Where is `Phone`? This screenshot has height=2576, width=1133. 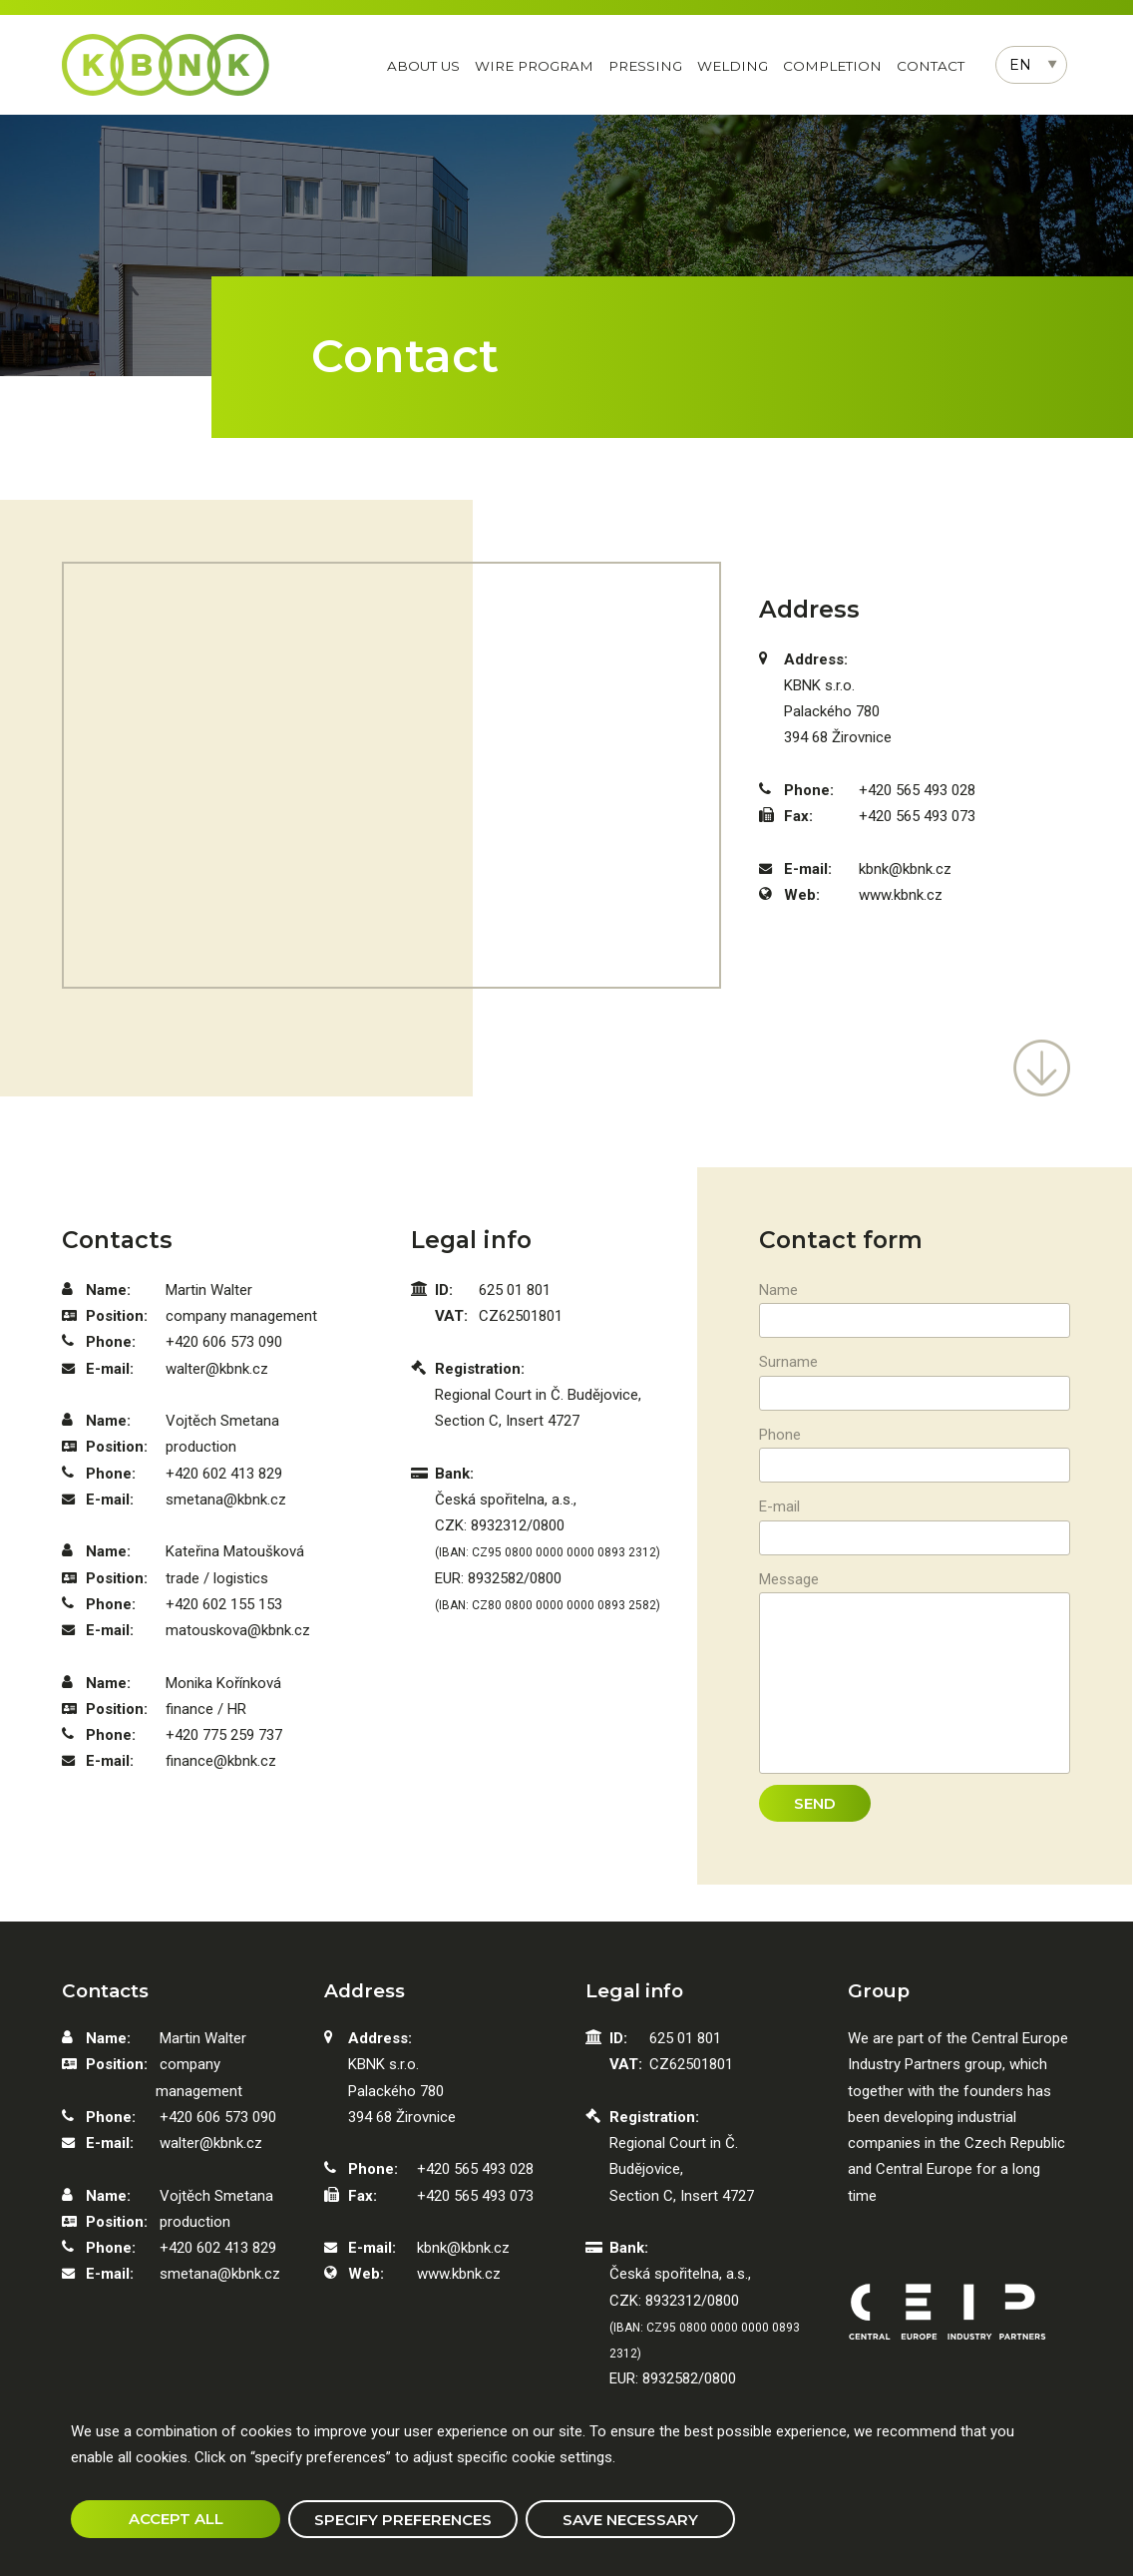
Phone is located at coordinates (780, 1435).